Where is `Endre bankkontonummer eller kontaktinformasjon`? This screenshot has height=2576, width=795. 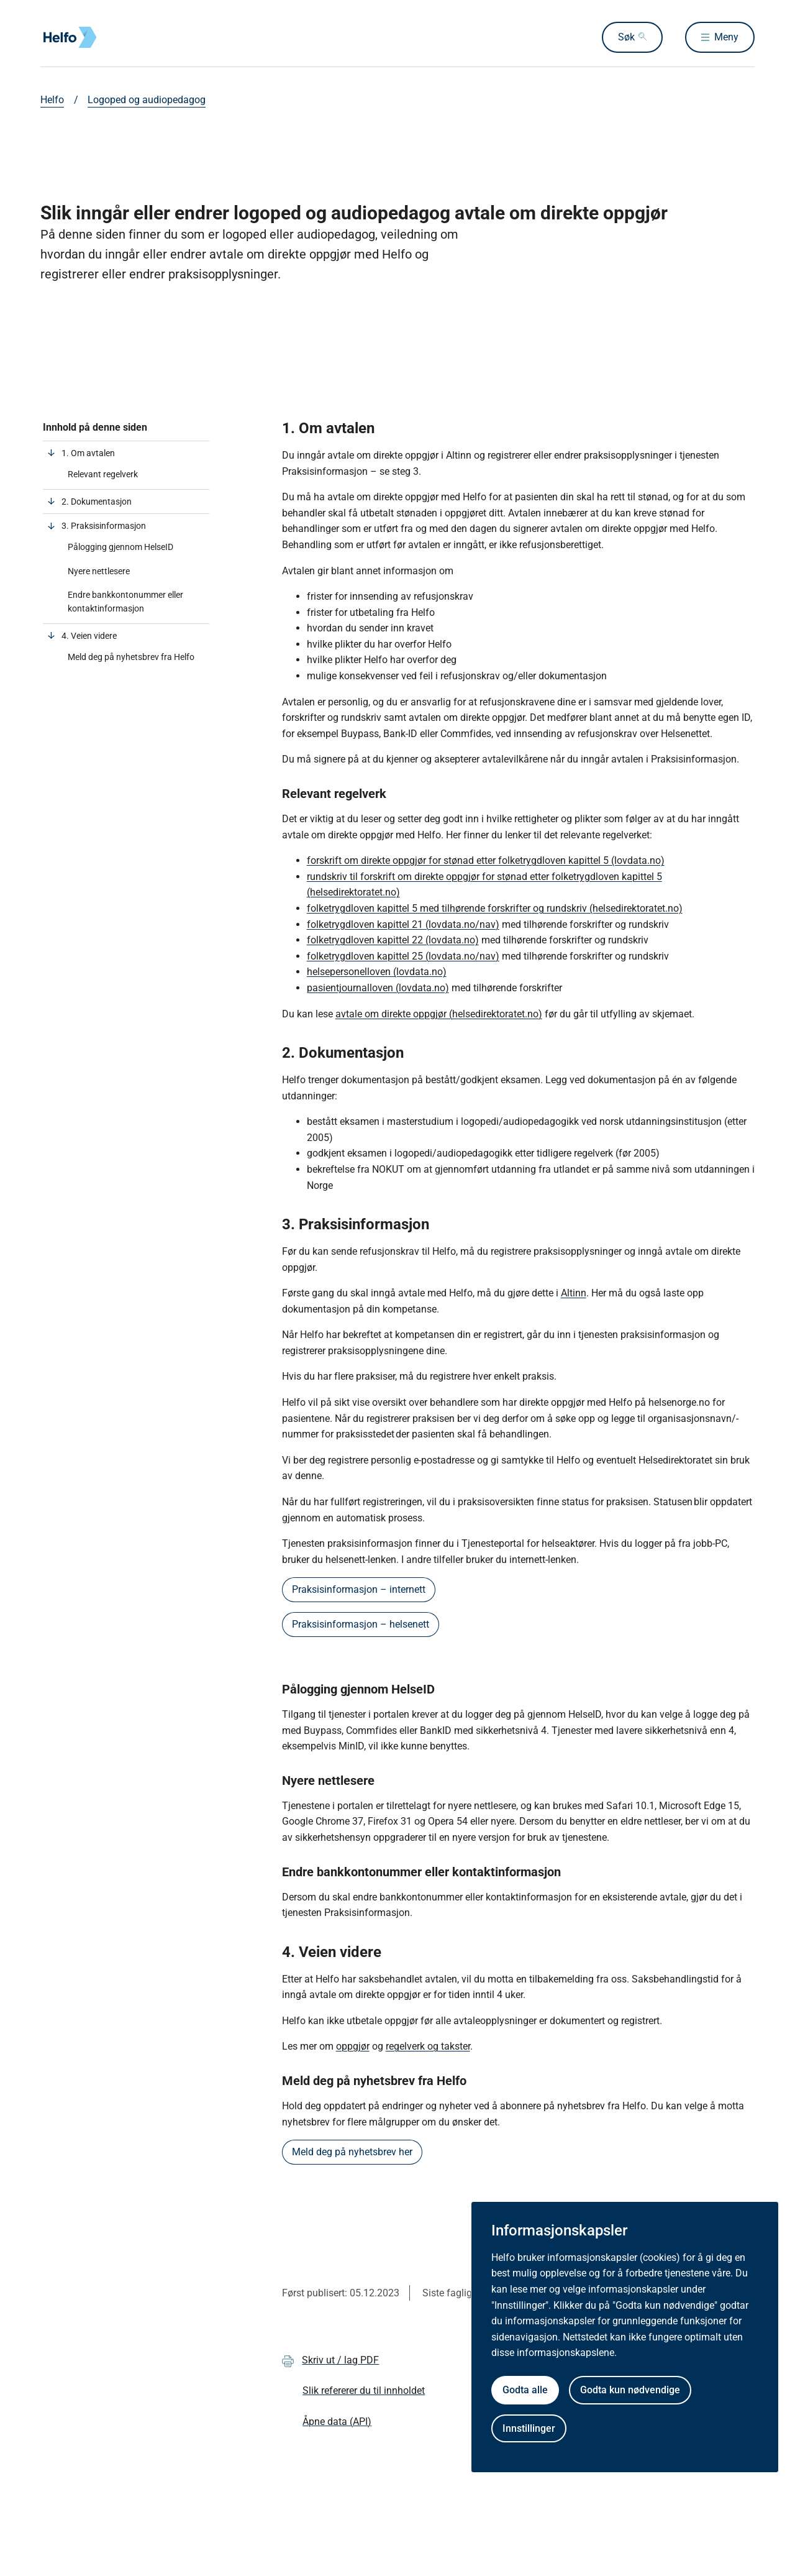 Endre bankkontonummer eller kontaktinformasjon is located at coordinates (125, 601).